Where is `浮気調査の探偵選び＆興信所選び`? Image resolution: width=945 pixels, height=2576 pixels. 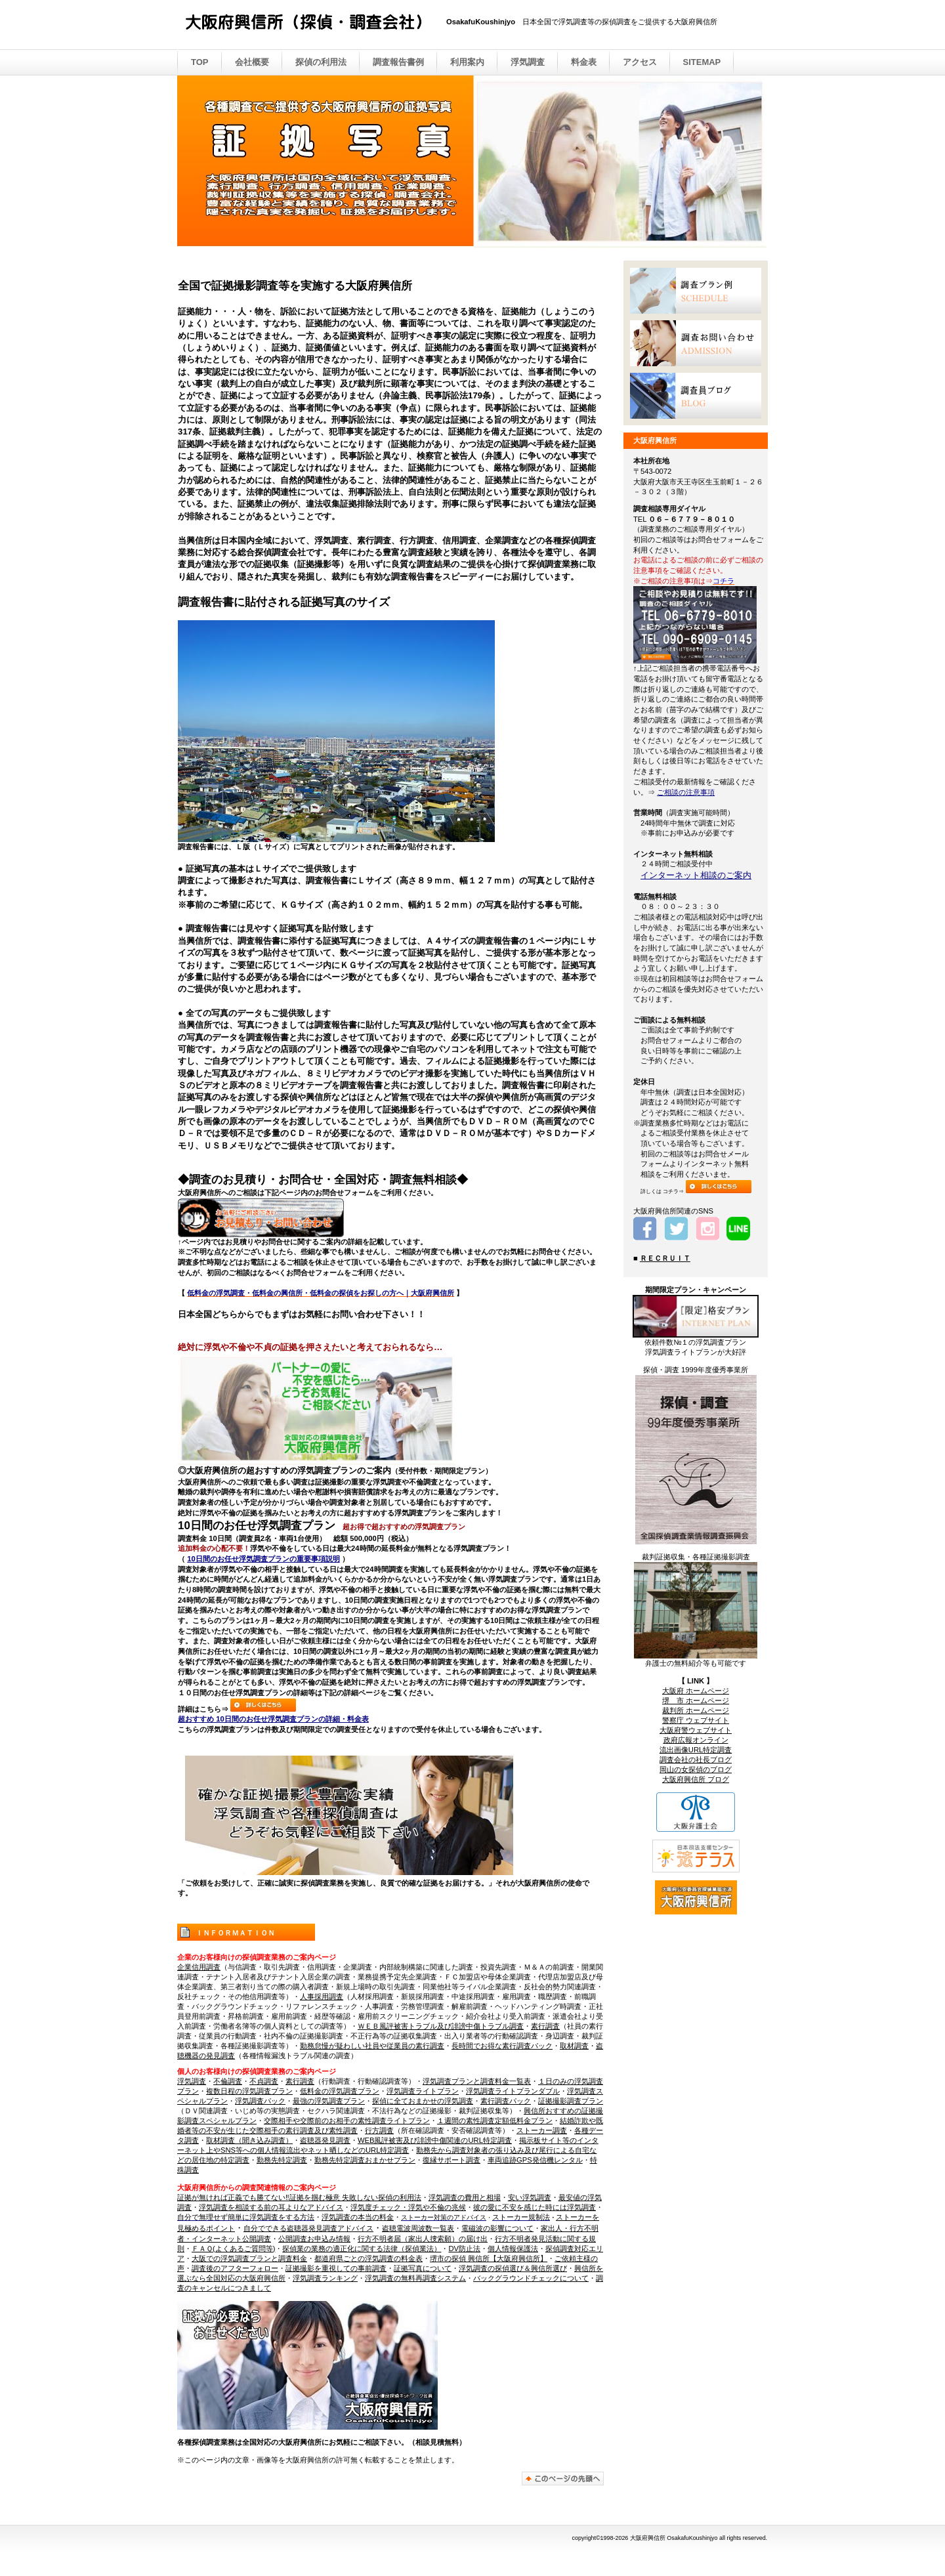 浮気調査の探偵選び＆興信所選び is located at coordinates (513, 2268).